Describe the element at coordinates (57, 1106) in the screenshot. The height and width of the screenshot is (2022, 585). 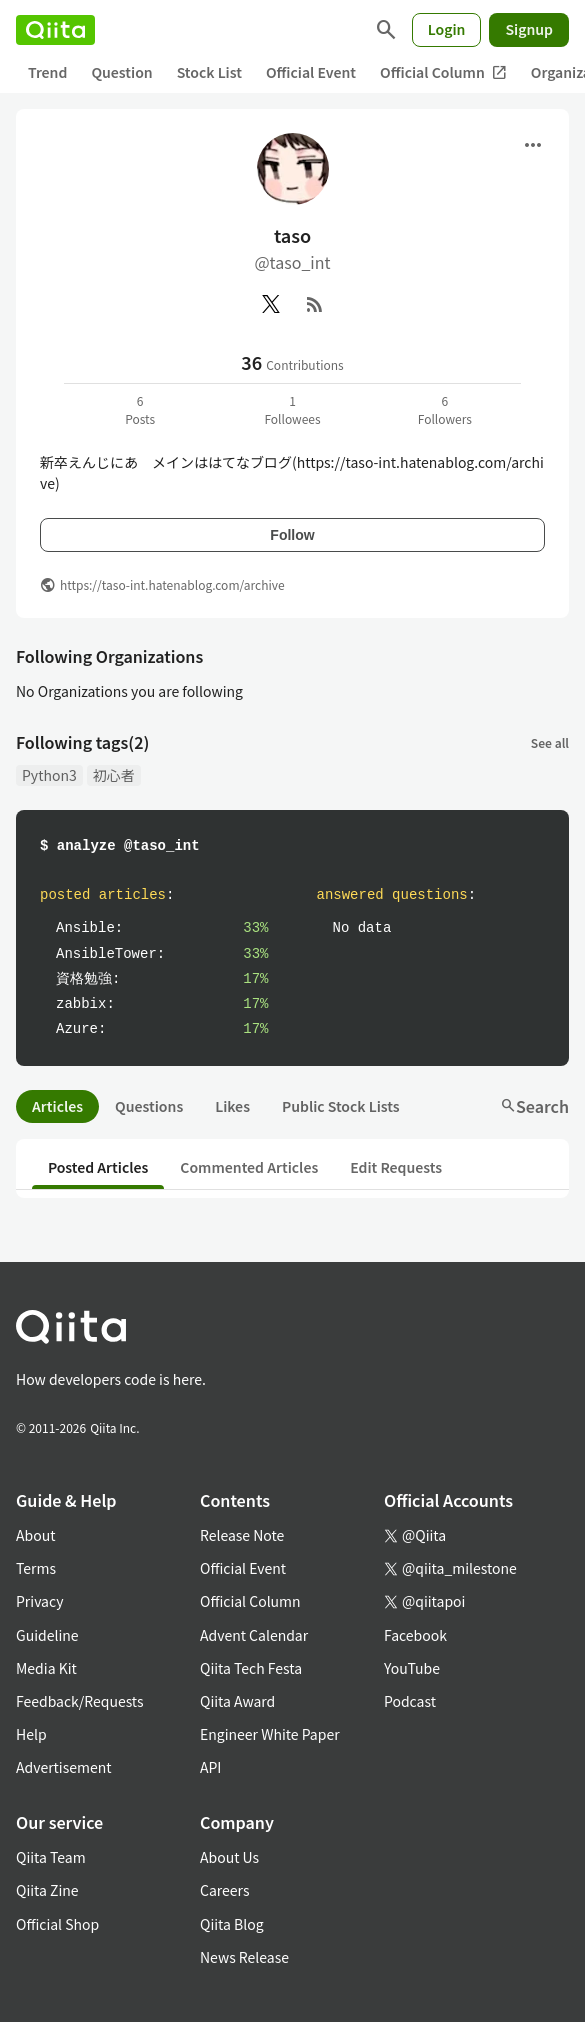
I see `Articles` at that location.